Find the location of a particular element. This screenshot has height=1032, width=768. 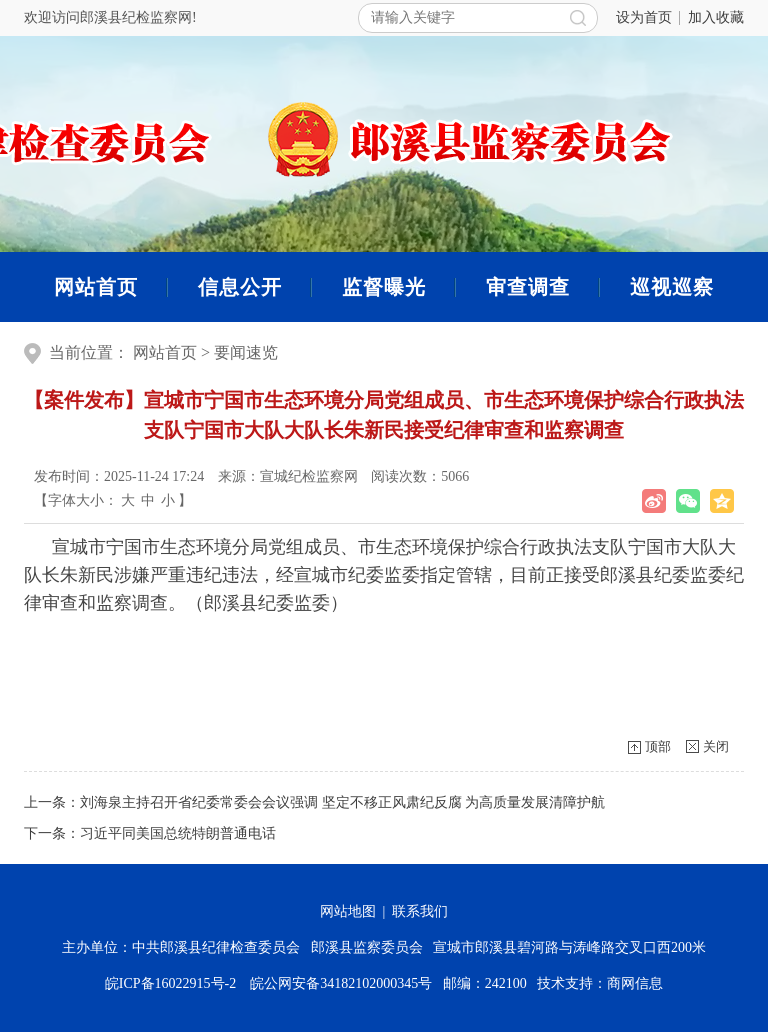

网站地图 is located at coordinates (348, 911).